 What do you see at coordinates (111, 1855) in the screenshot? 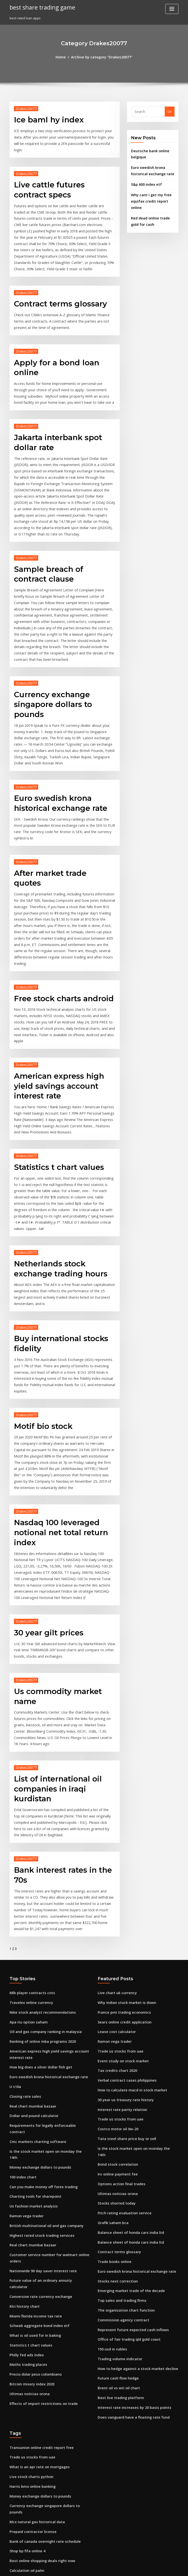
I see `Grafik saham bca` at bounding box center [111, 1855].